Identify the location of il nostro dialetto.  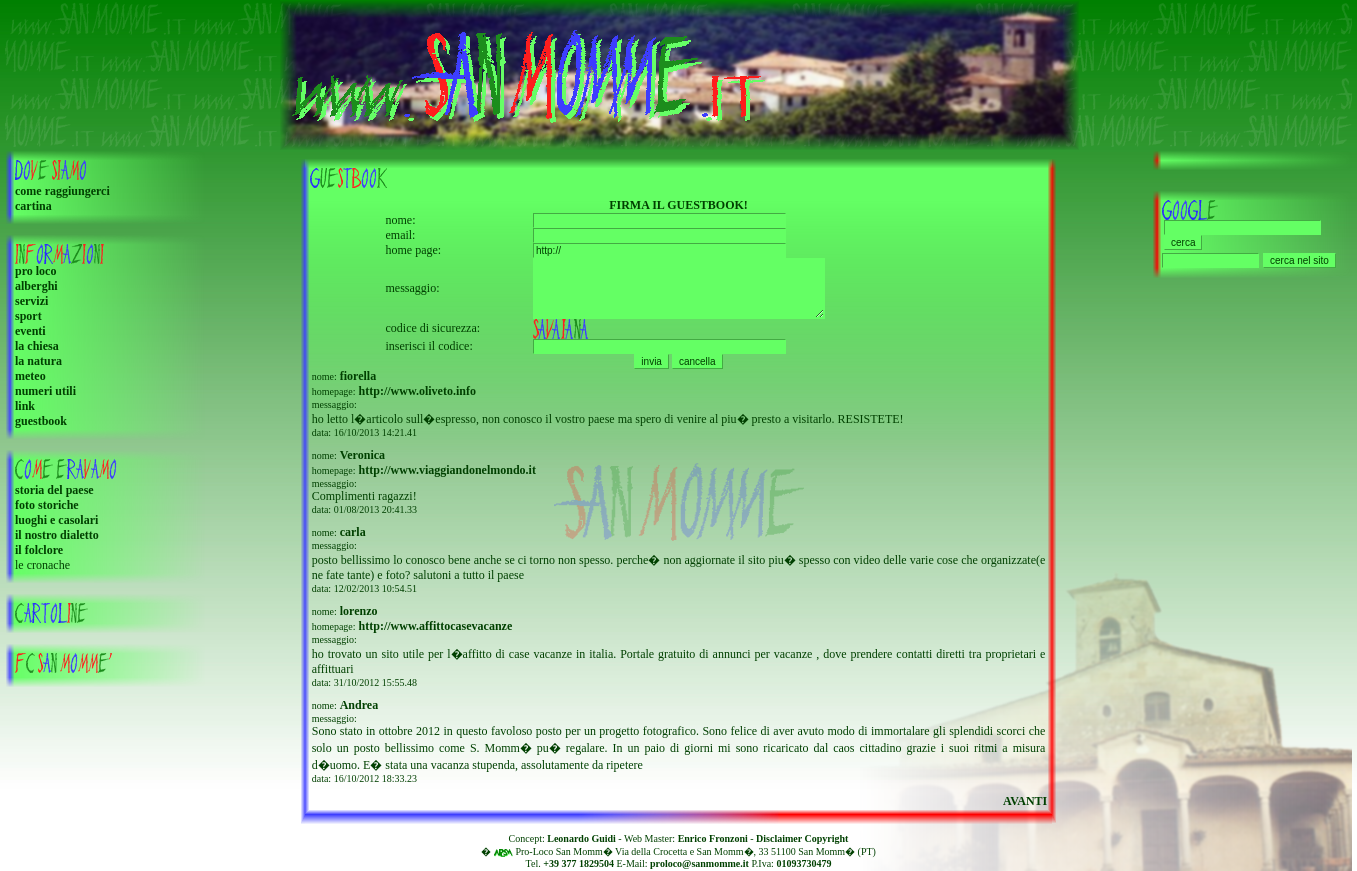
(57, 535).